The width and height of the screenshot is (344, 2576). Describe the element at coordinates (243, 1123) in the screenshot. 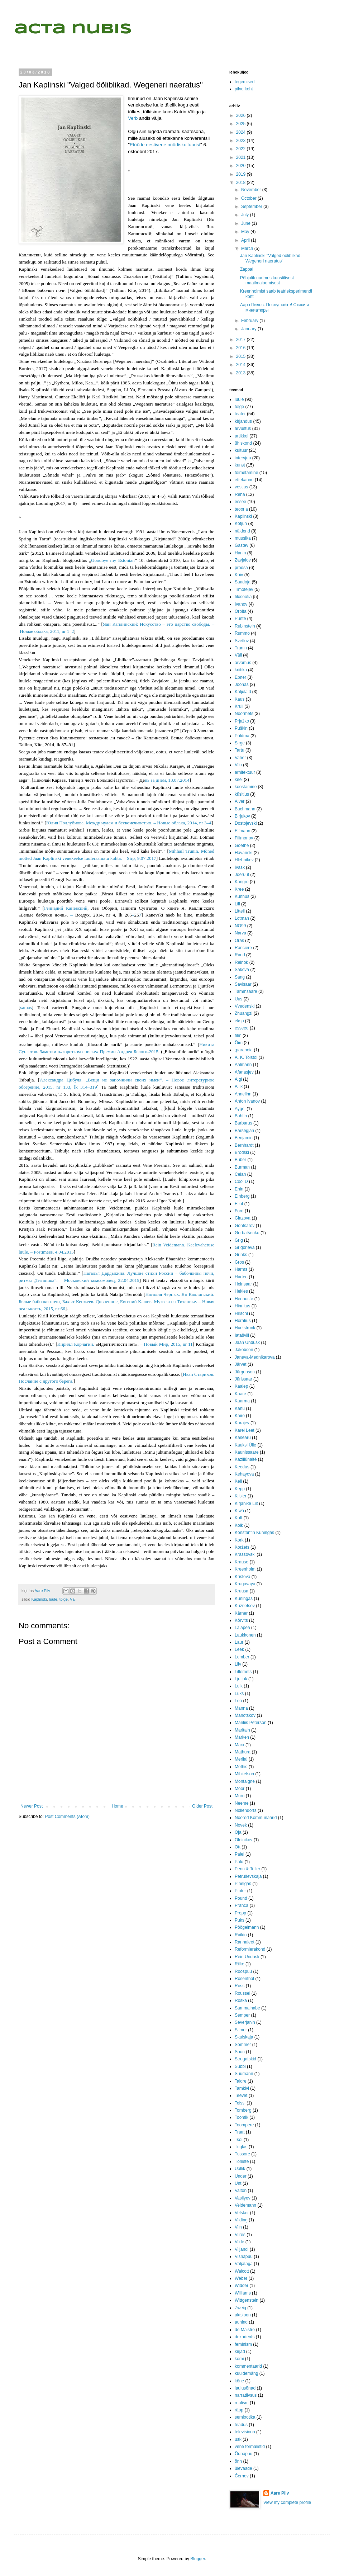

I see `Barbarus` at that location.